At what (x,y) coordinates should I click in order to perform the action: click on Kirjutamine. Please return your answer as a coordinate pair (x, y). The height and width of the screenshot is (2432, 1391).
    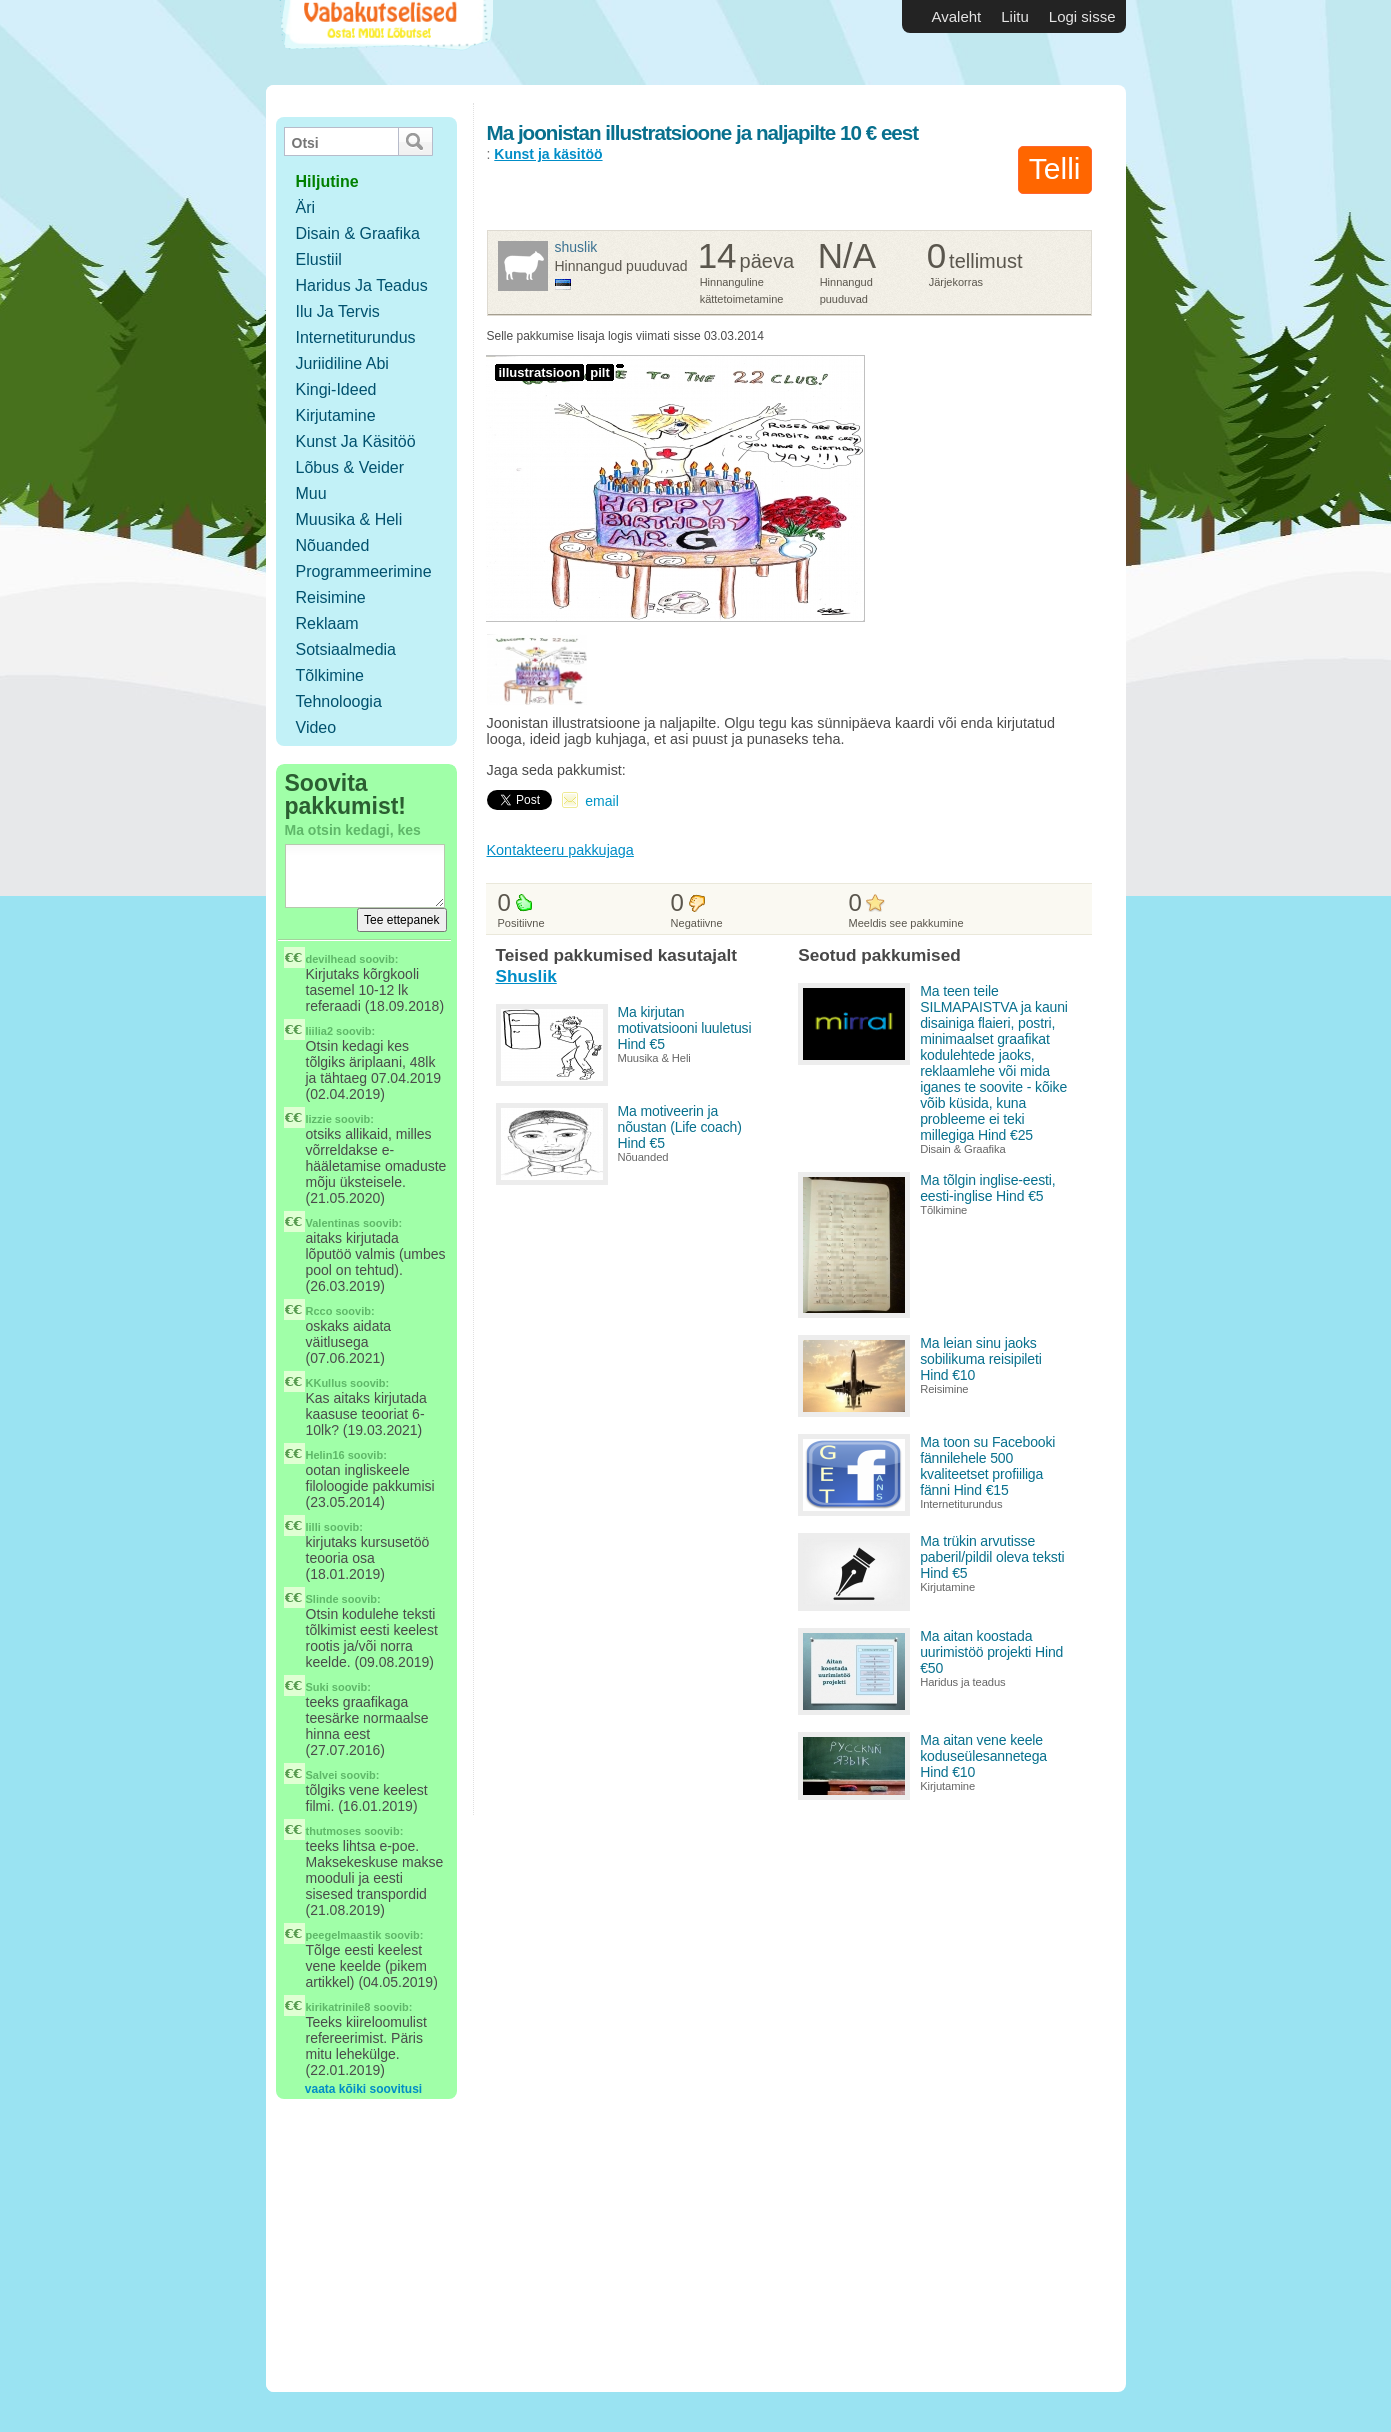
    Looking at the image, I should click on (336, 415).